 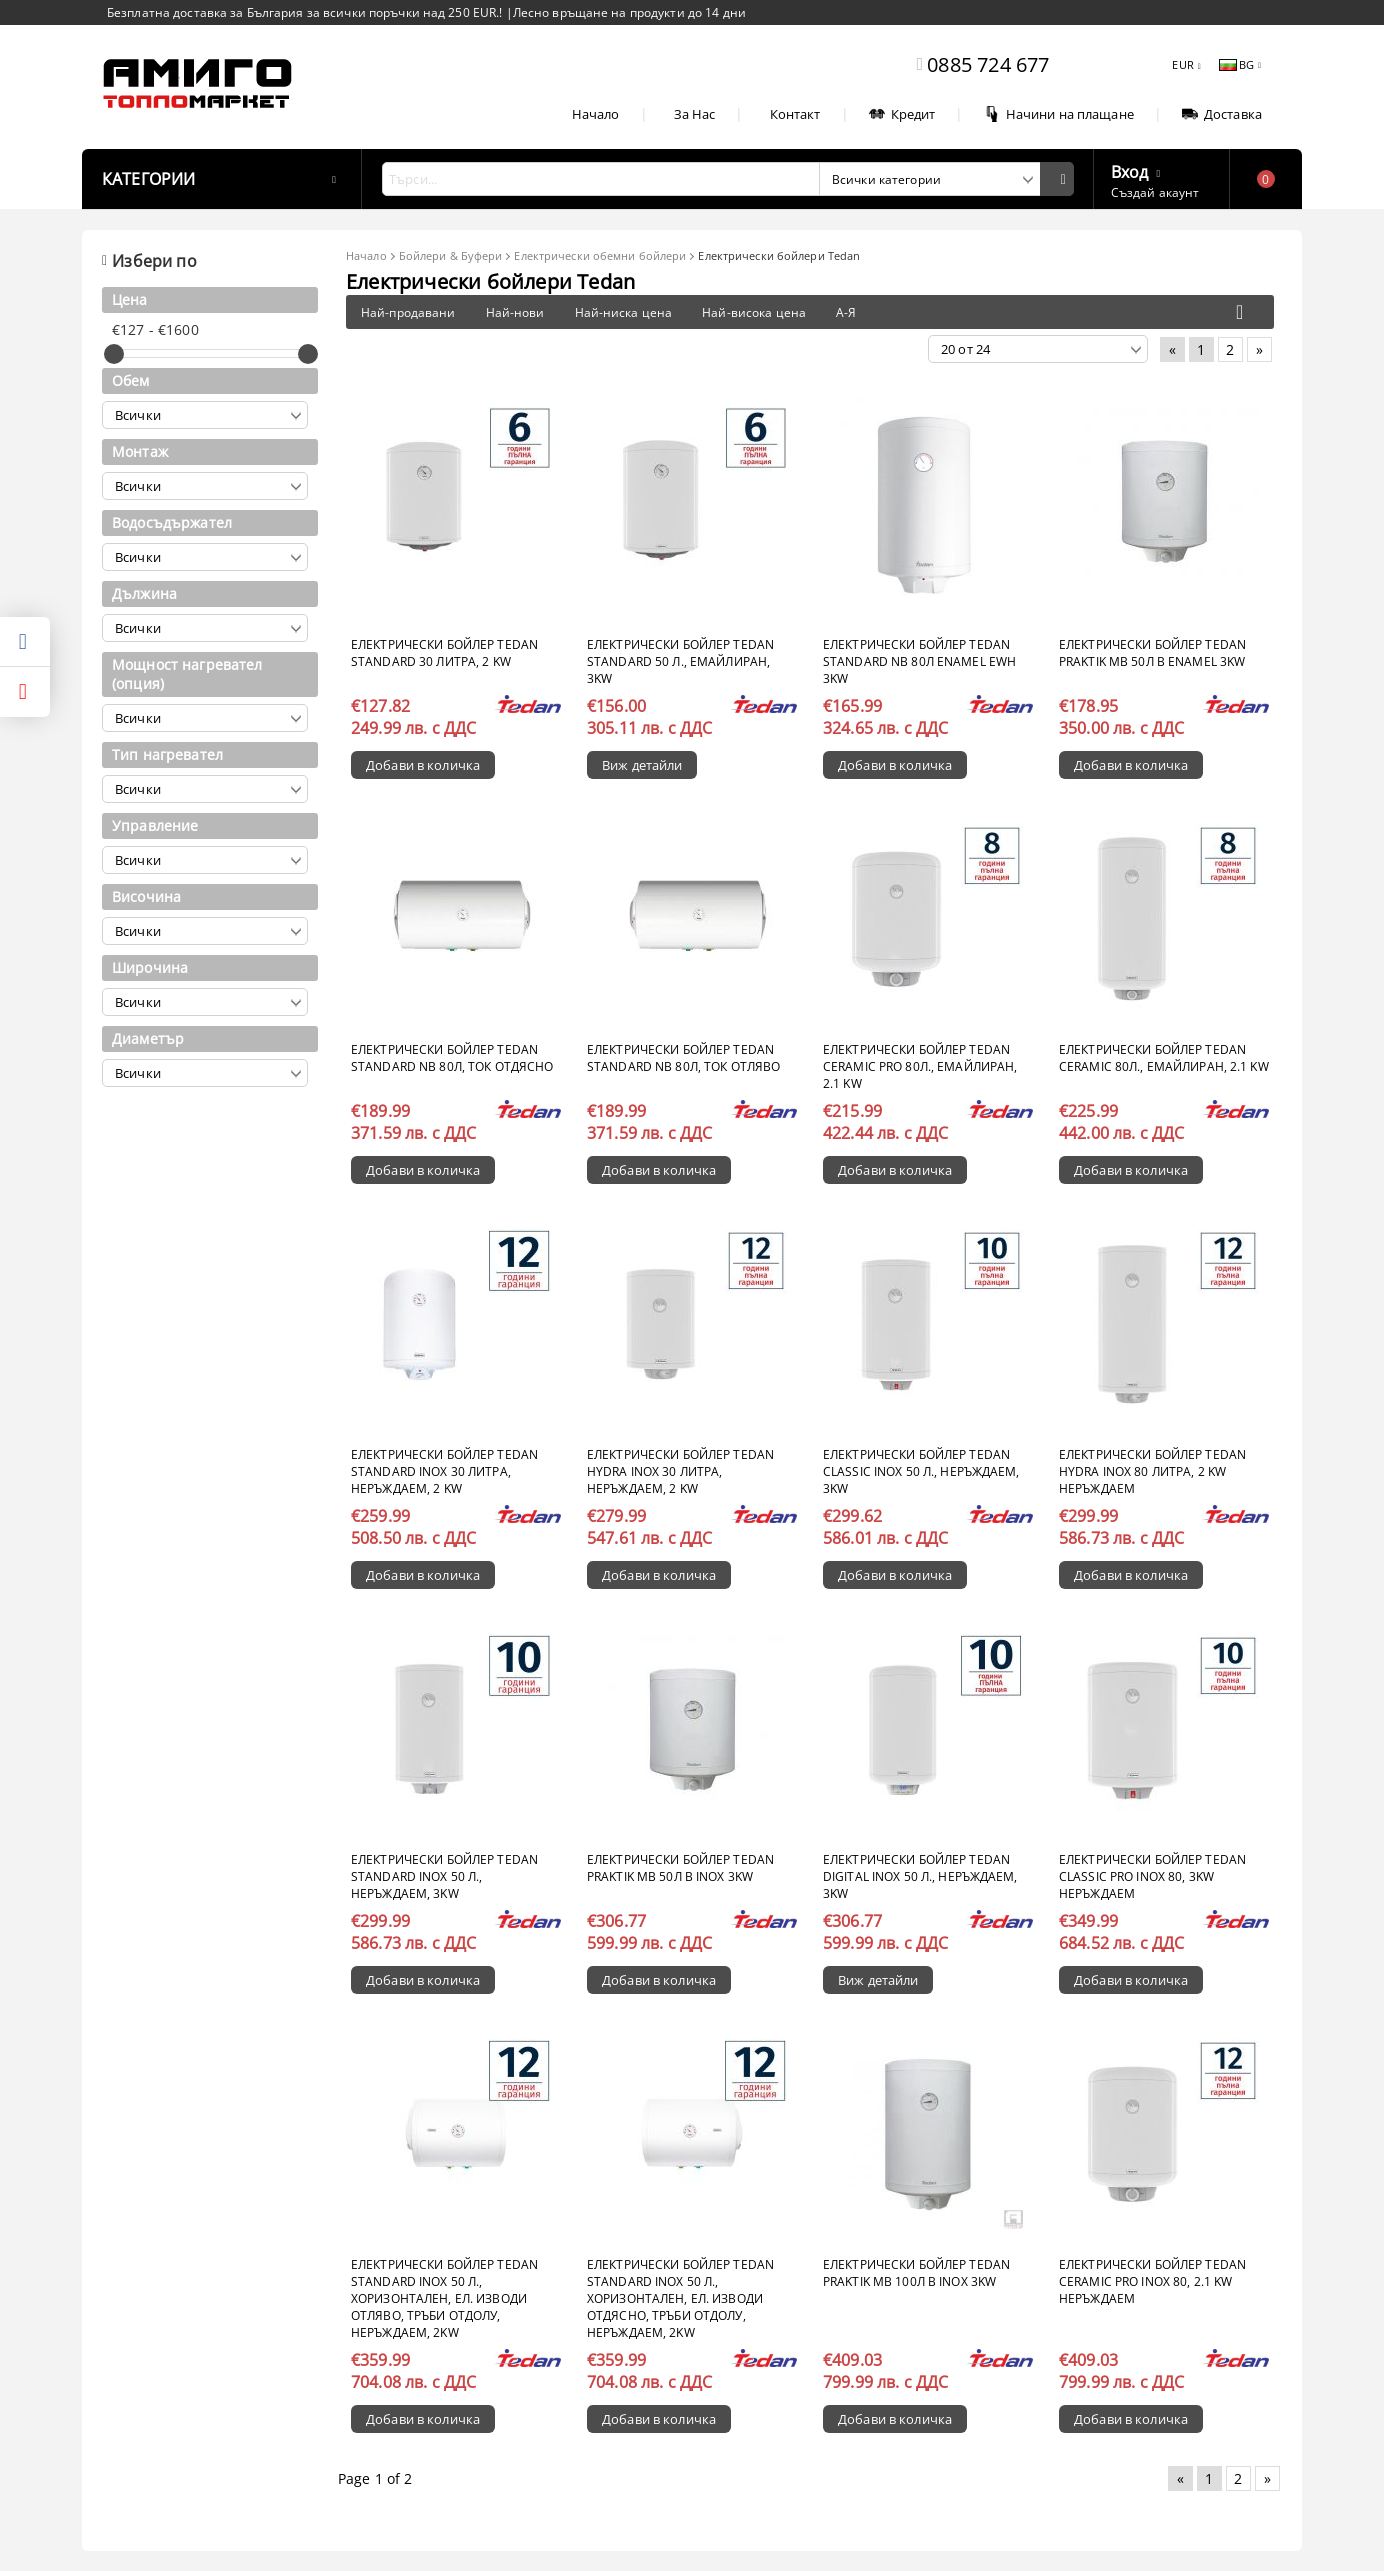 I want to click on Електрически бойлер TEDAN Standard 50 л., емайлиран, 3kW, so click(x=680, y=661).